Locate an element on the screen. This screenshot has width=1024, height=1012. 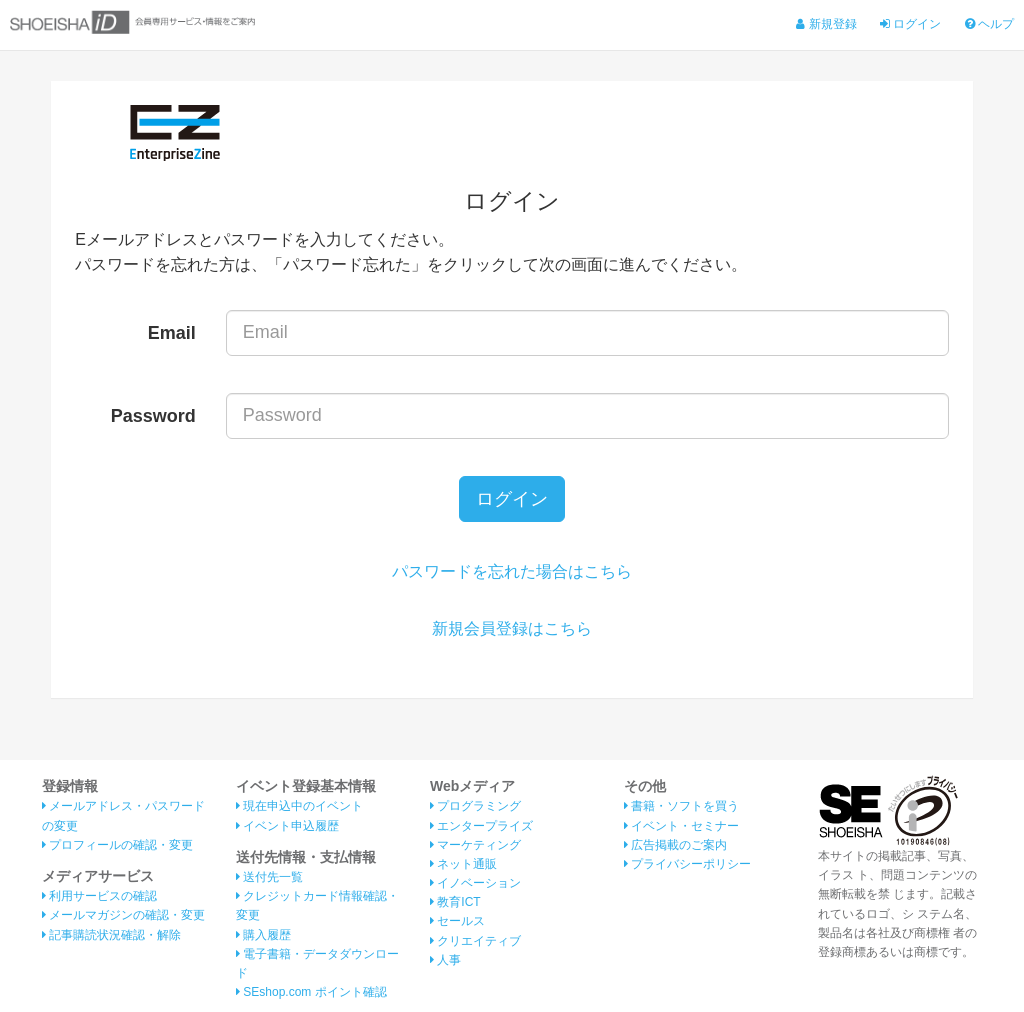
エンタープライズ is located at coordinates (481, 826).